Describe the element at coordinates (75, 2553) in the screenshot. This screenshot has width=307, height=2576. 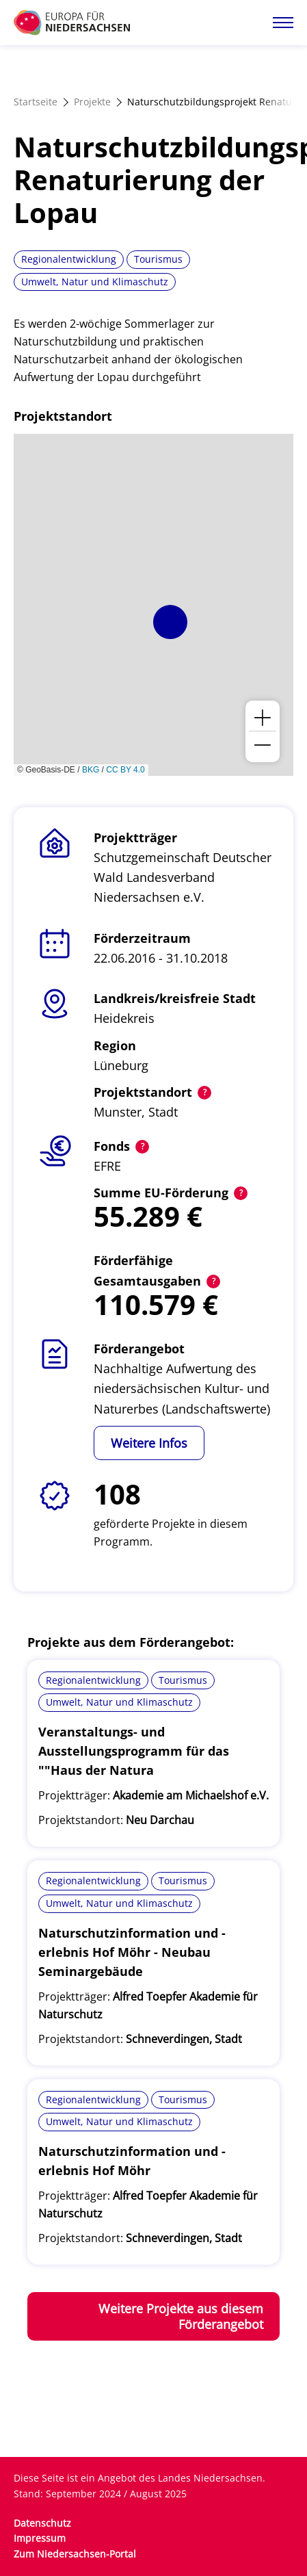
I see `Zum Niedersachsen-Portal` at that location.